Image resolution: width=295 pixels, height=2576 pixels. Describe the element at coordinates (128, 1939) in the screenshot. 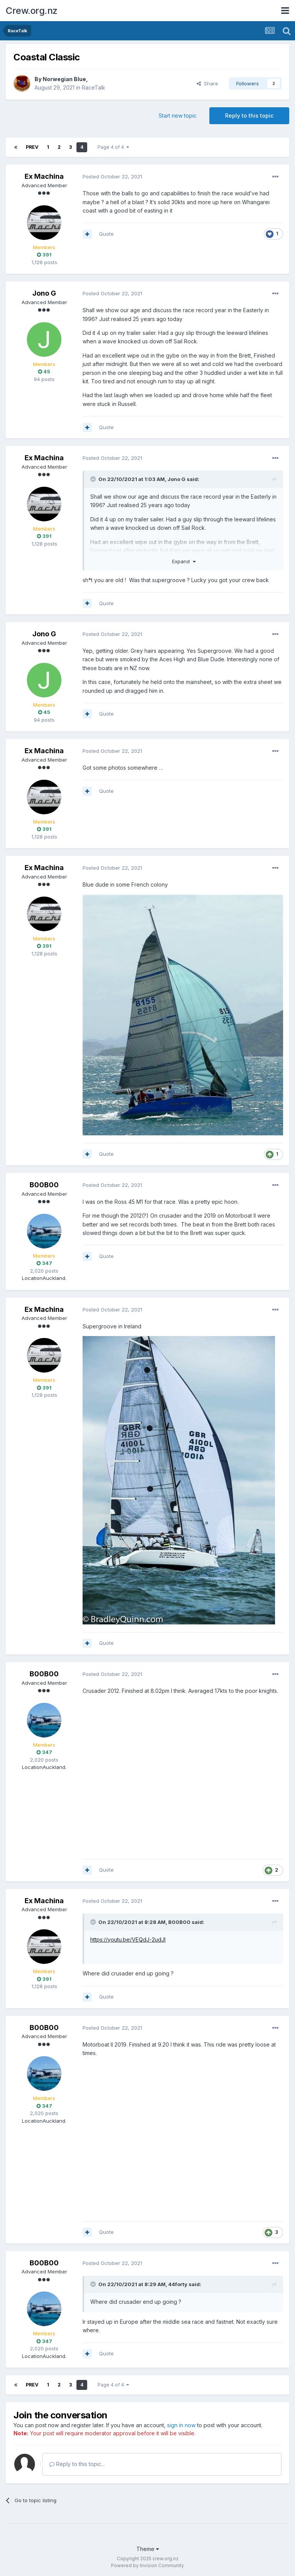

I see `https://youtu.be/VEQdJ-2udJI` at that location.